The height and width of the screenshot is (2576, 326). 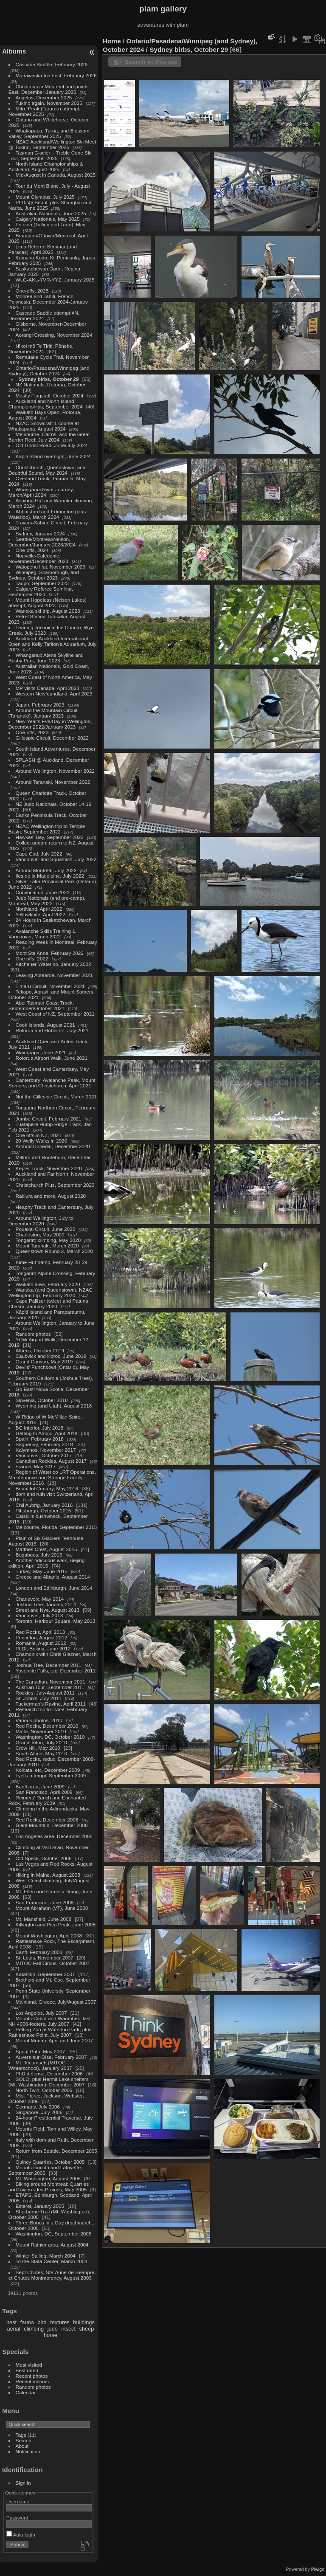 I want to click on Hawkes' Bay, September 2022, so click(x=50, y=837).